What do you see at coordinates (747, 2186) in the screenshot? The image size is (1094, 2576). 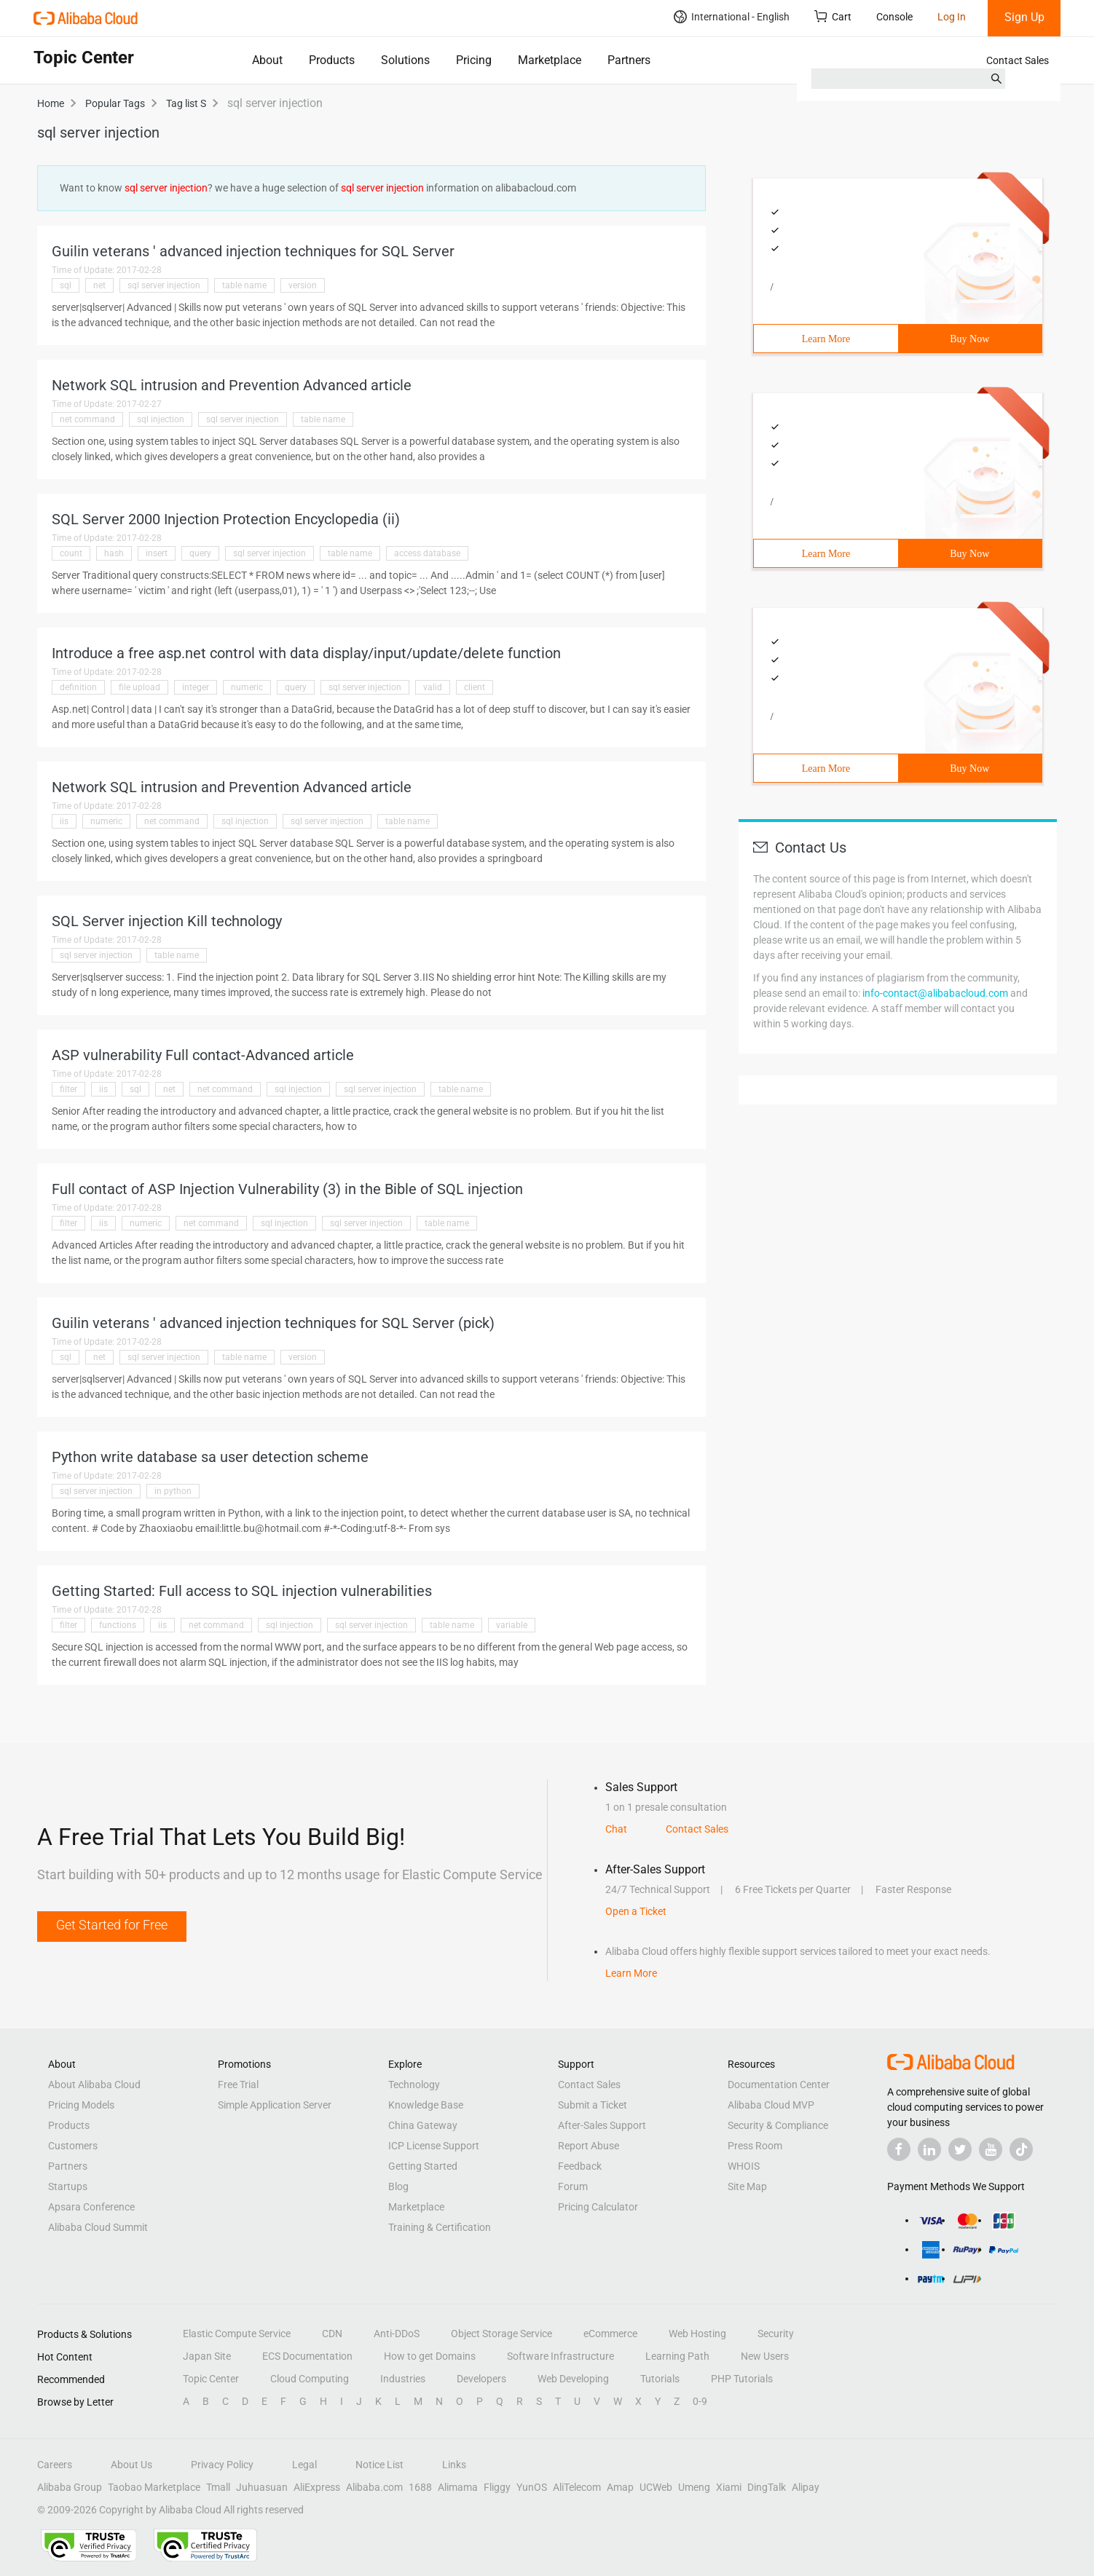 I see `Site Map` at bounding box center [747, 2186].